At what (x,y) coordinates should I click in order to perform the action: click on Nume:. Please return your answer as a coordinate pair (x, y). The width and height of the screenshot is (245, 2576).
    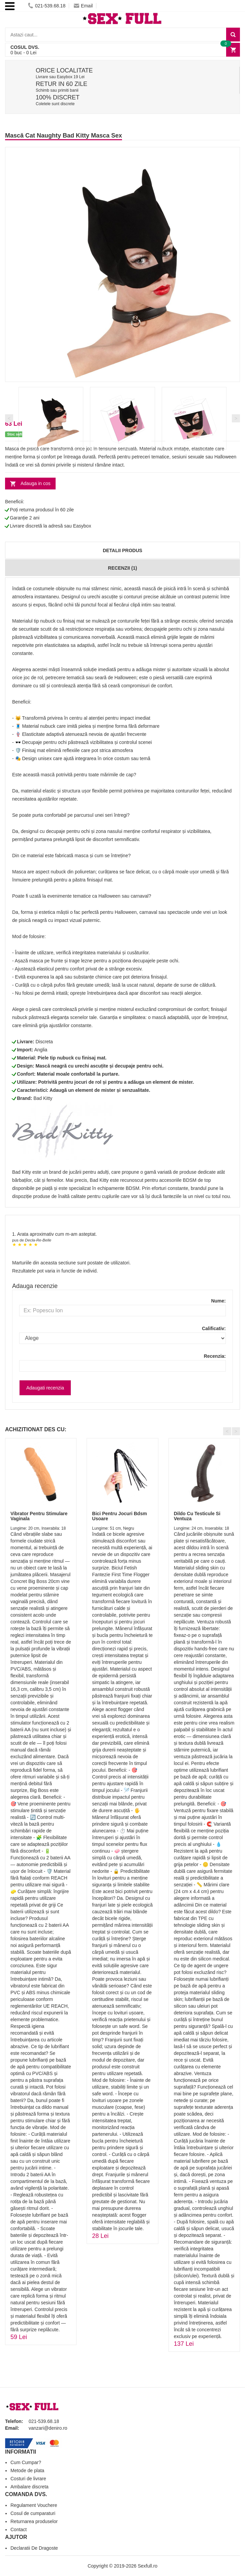
    Looking at the image, I should click on (218, 1301).